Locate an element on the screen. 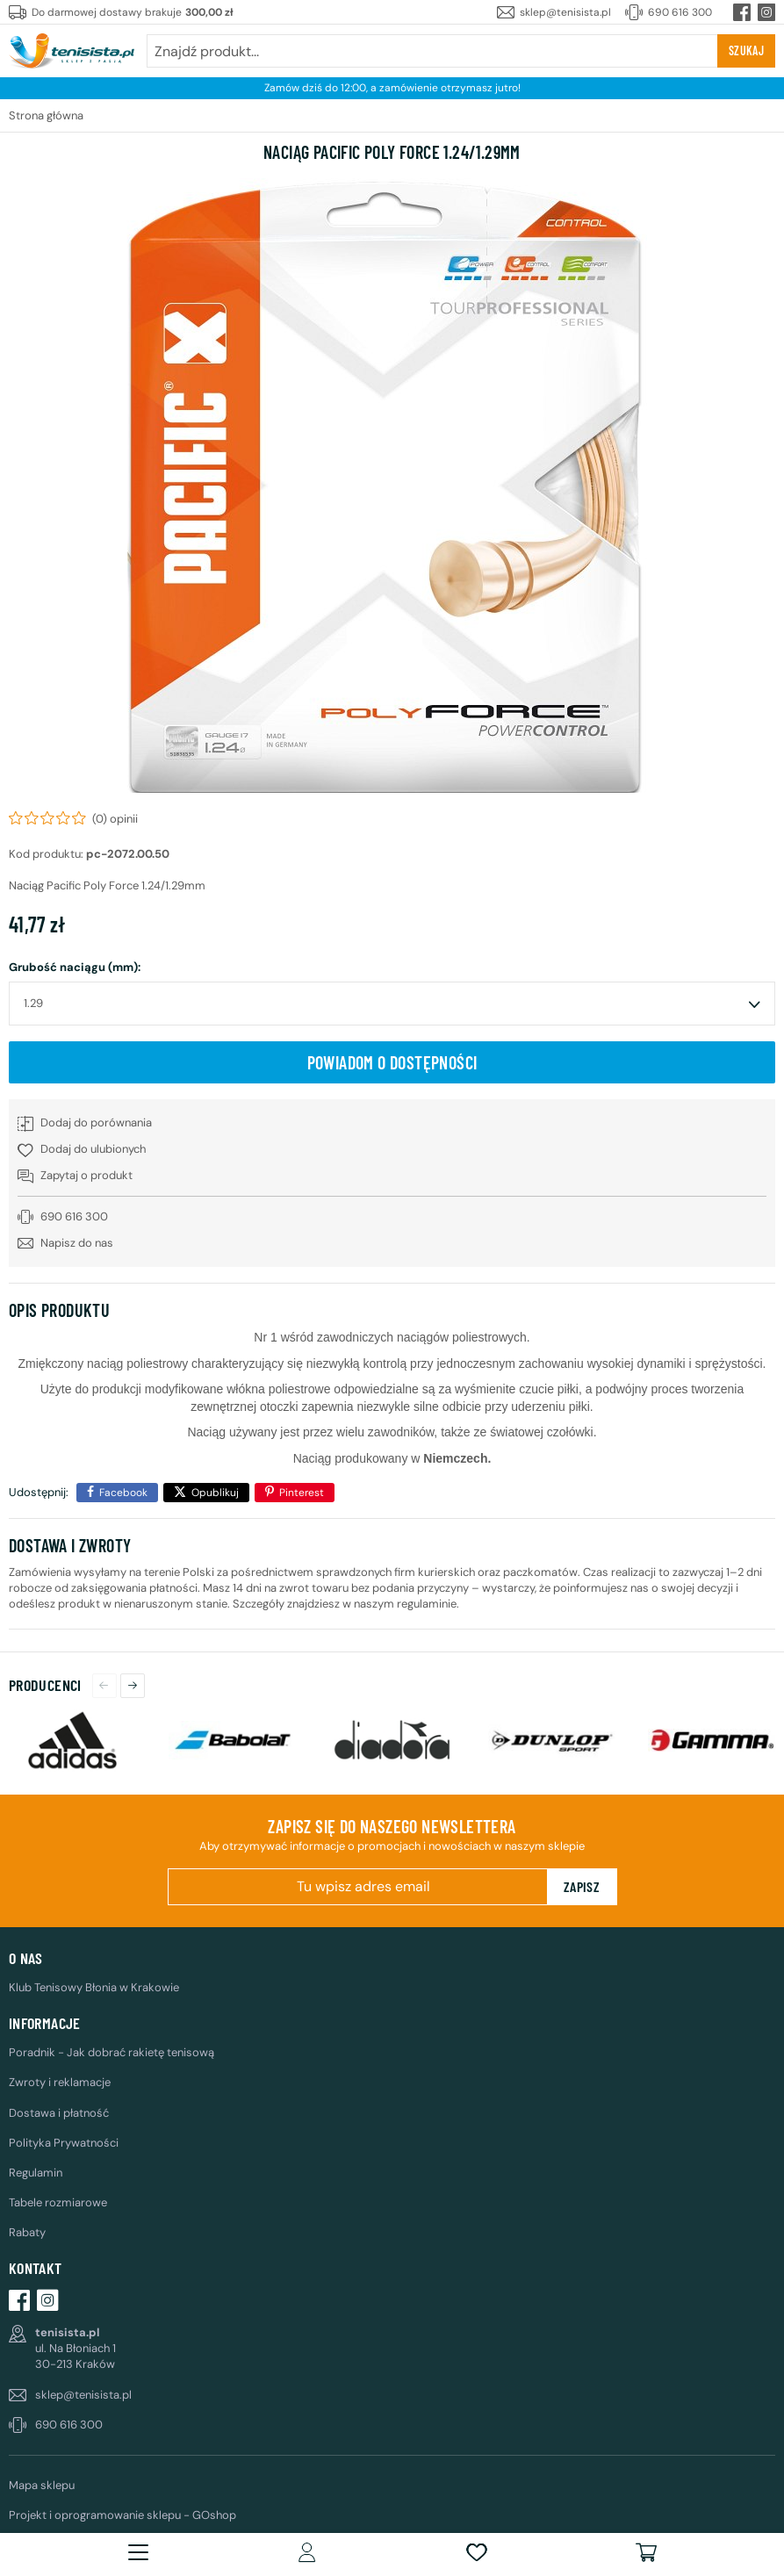  Facebook is located at coordinates (123, 1493).